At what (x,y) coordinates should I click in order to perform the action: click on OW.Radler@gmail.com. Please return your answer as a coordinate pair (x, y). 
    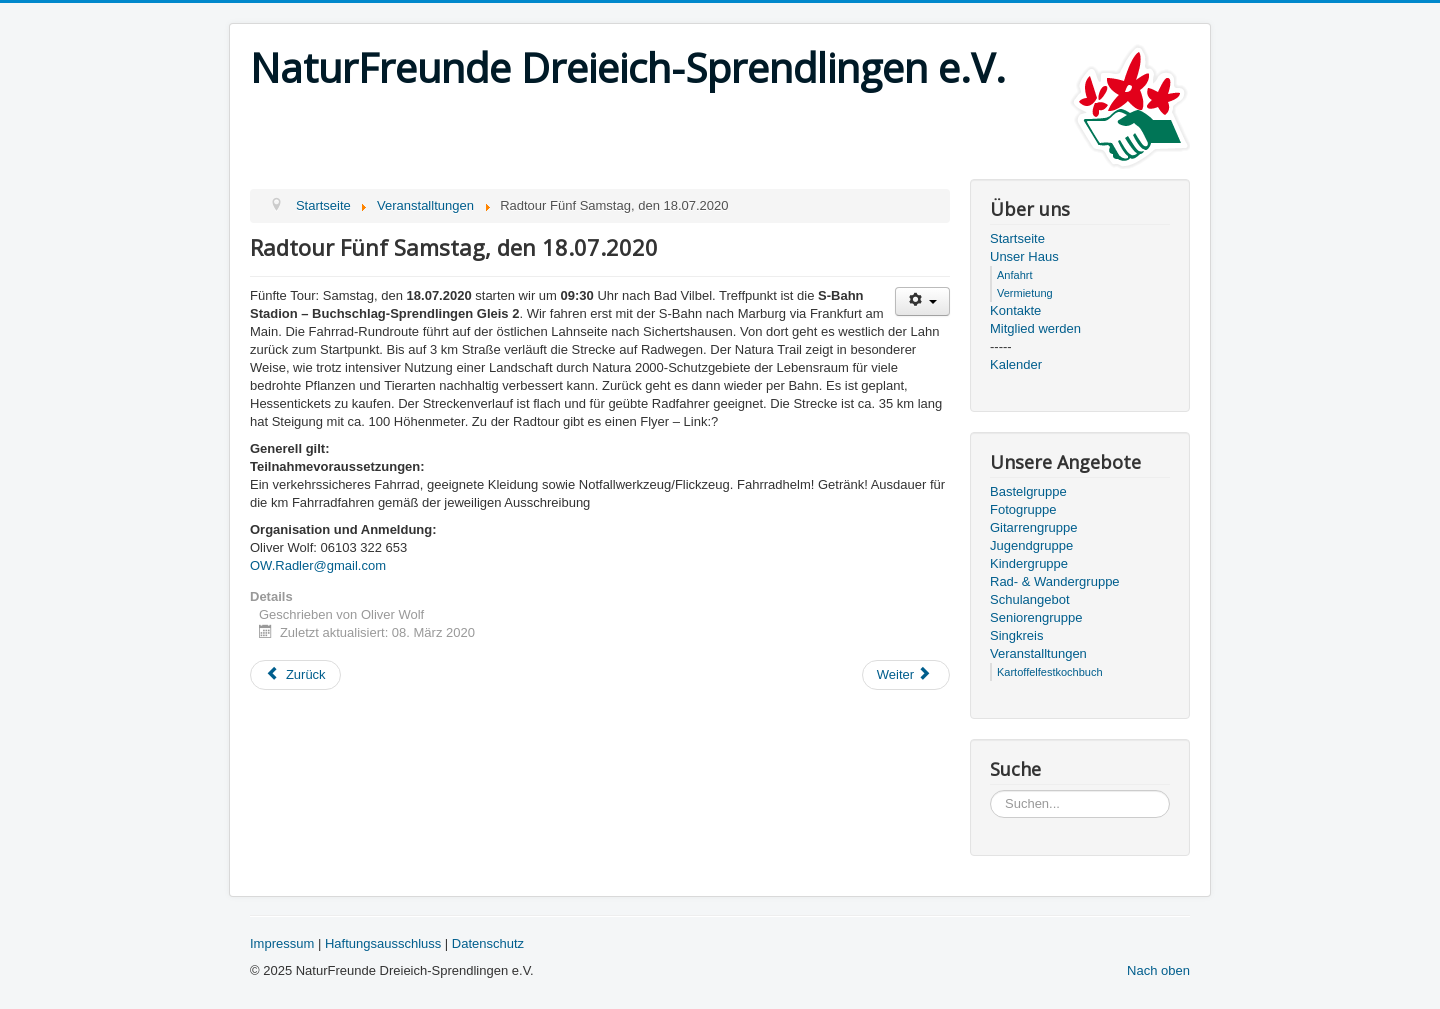
    Looking at the image, I should click on (318, 565).